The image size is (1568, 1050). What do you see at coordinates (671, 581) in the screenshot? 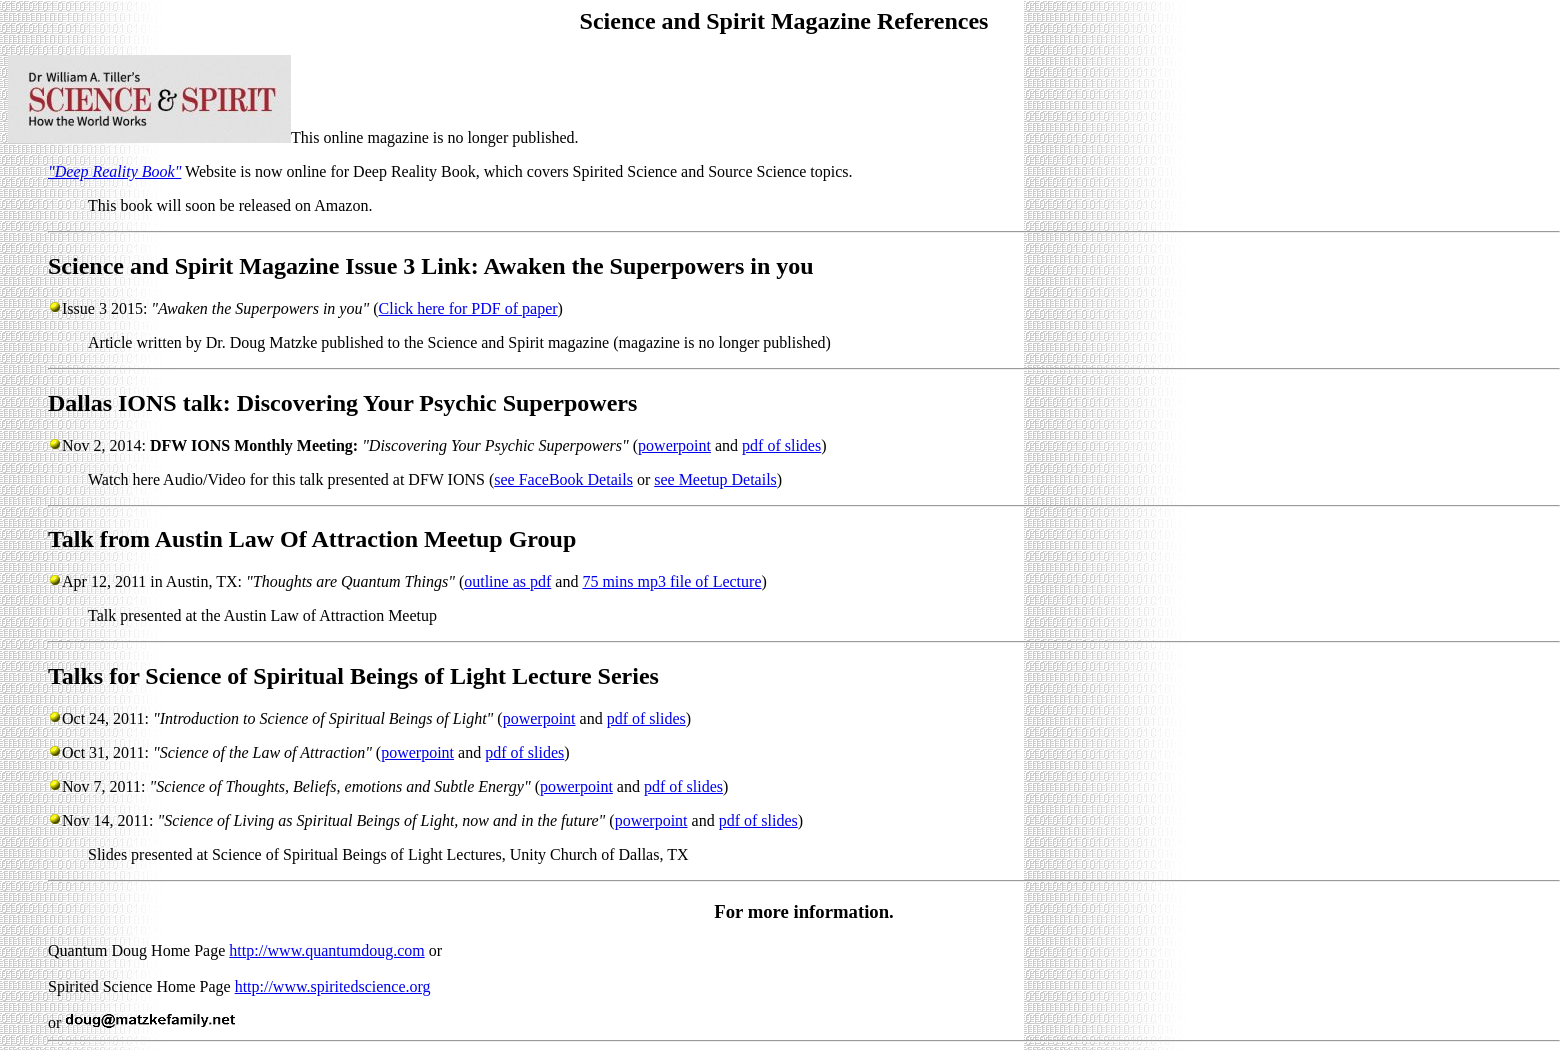
I see `75 mins mp3 file of Lecture` at bounding box center [671, 581].